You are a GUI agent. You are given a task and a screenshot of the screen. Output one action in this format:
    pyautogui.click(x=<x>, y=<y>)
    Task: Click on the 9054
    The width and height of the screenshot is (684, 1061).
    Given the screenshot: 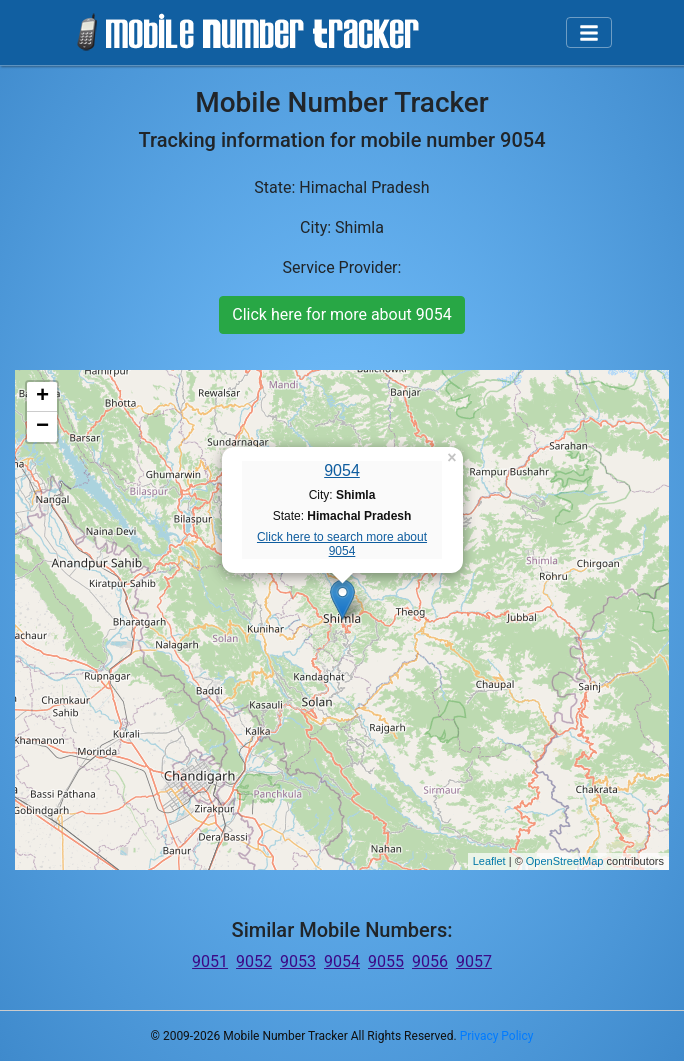 What is the action you would take?
    pyautogui.click(x=342, y=470)
    